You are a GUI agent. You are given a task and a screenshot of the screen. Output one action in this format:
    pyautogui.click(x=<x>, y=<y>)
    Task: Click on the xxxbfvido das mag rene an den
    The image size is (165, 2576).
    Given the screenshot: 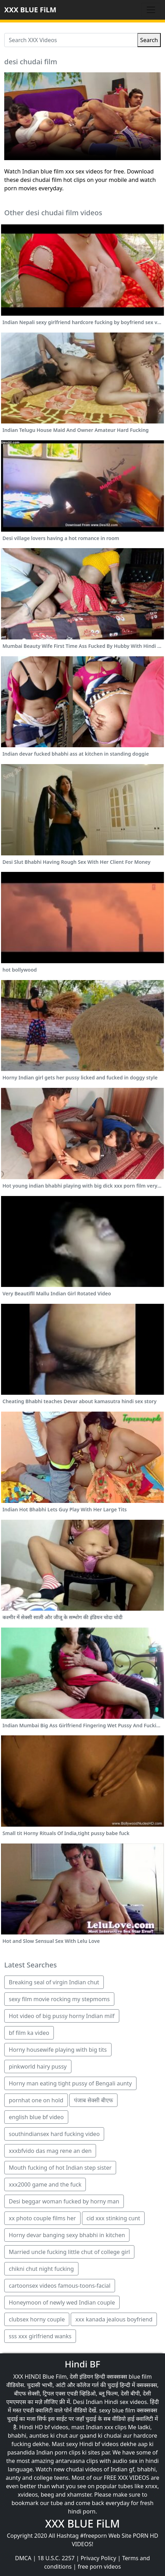 What is the action you would take?
    pyautogui.click(x=50, y=2151)
    